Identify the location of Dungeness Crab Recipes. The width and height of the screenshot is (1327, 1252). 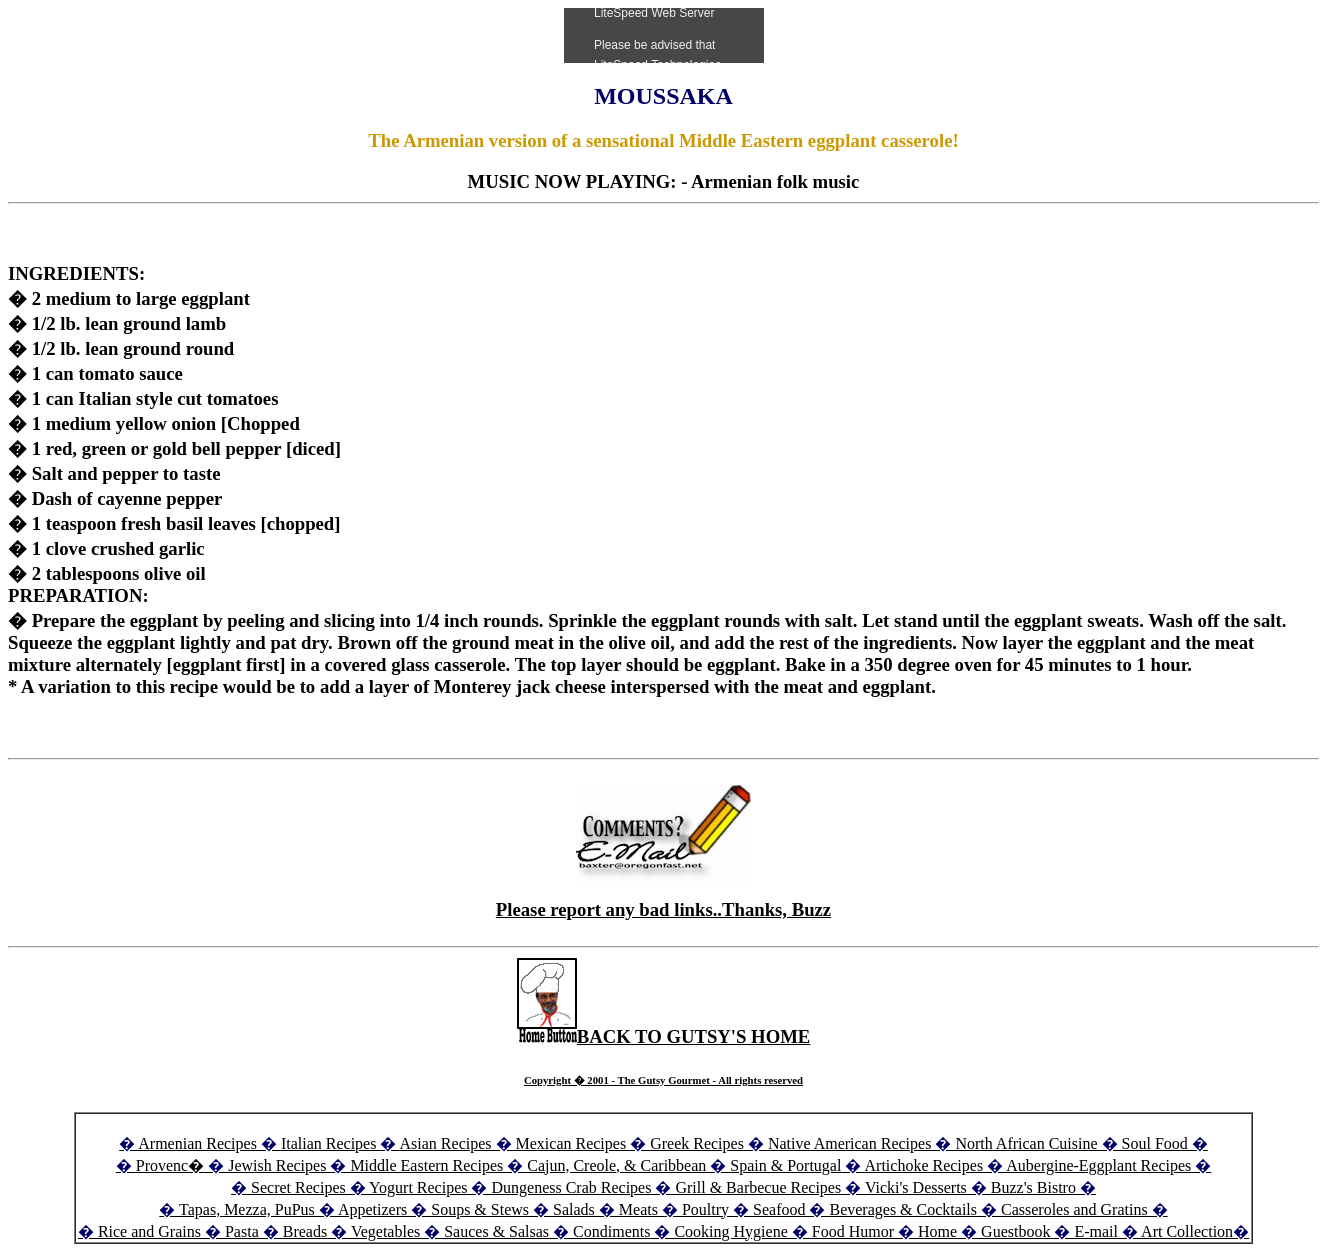
(571, 1187).